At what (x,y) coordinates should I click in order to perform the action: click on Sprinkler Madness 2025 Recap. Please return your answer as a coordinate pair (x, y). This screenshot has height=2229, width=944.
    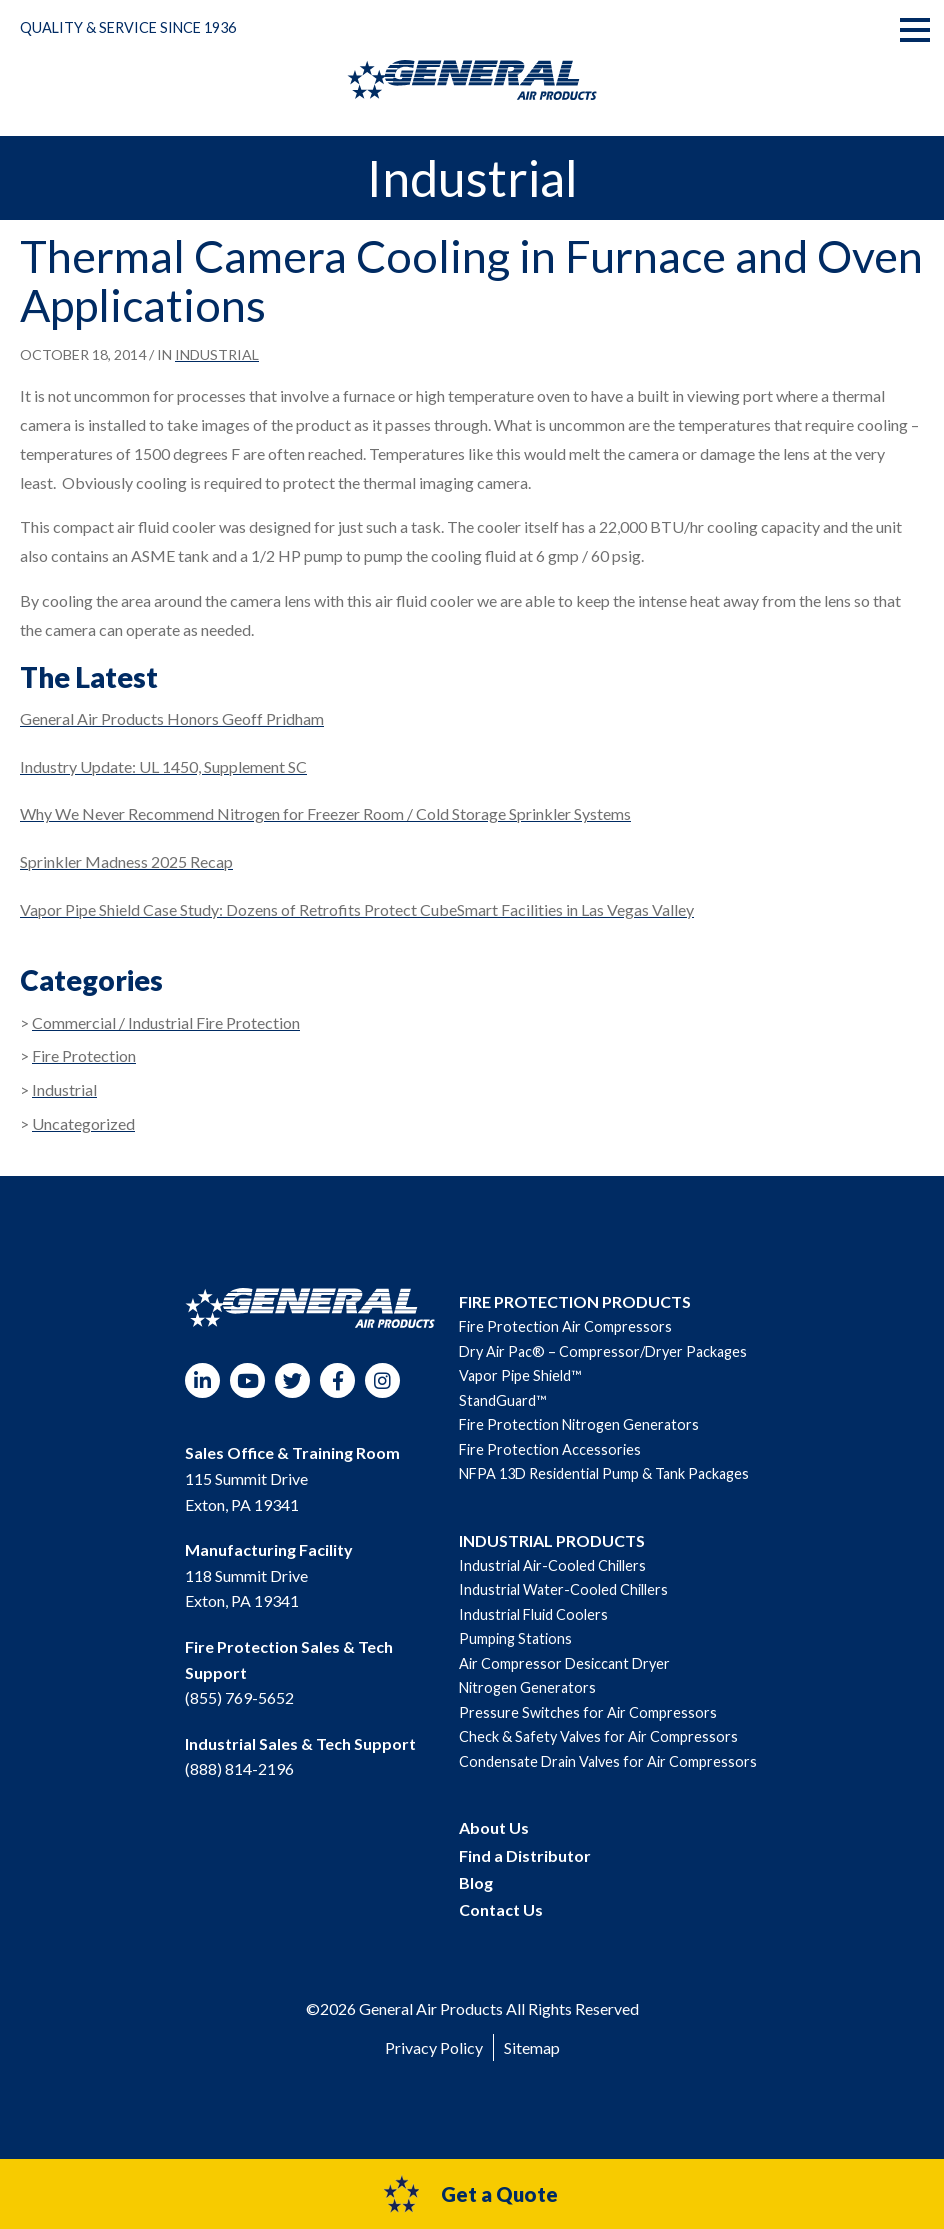
    Looking at the image, I should click on (126, 861).